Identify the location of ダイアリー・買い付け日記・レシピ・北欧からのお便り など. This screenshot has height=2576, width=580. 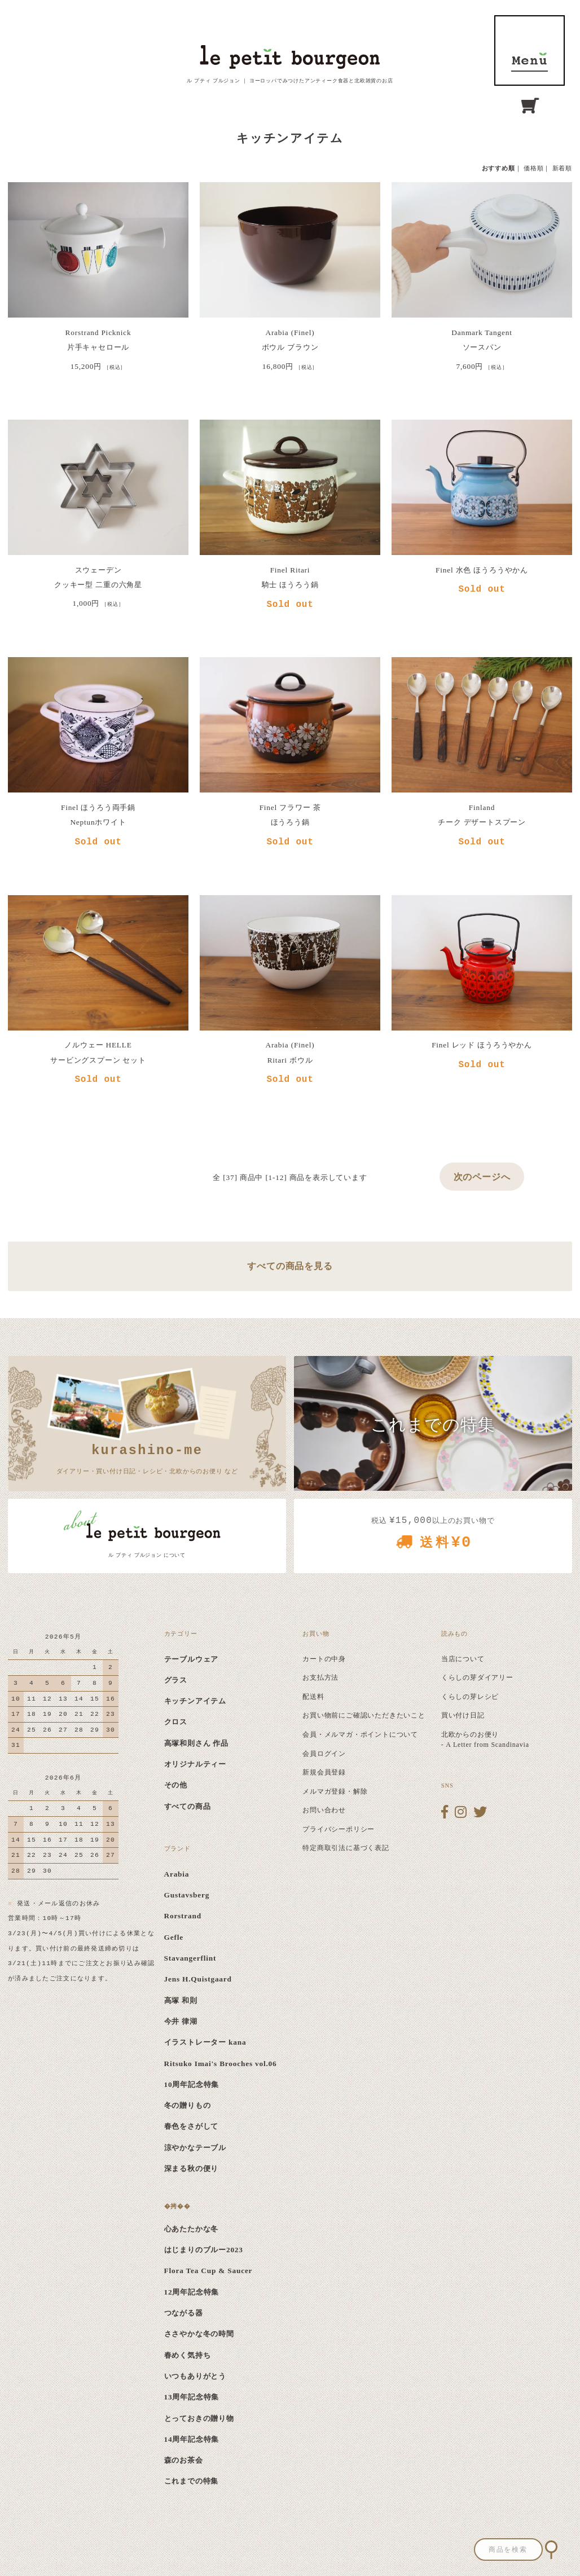
(147, 1457).